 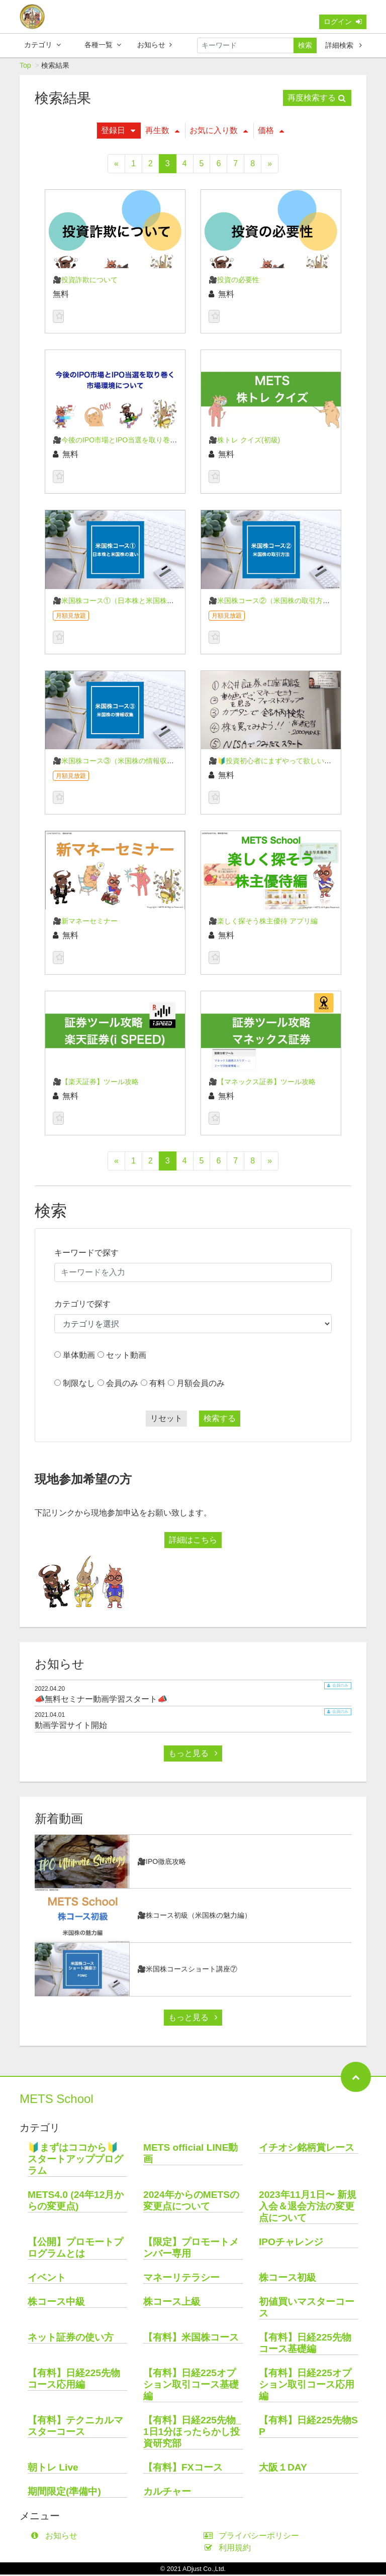 What do you see at coordinates (56, 2100) in the screenshot?
I see `METS School` at bounding box center [56, 2100].